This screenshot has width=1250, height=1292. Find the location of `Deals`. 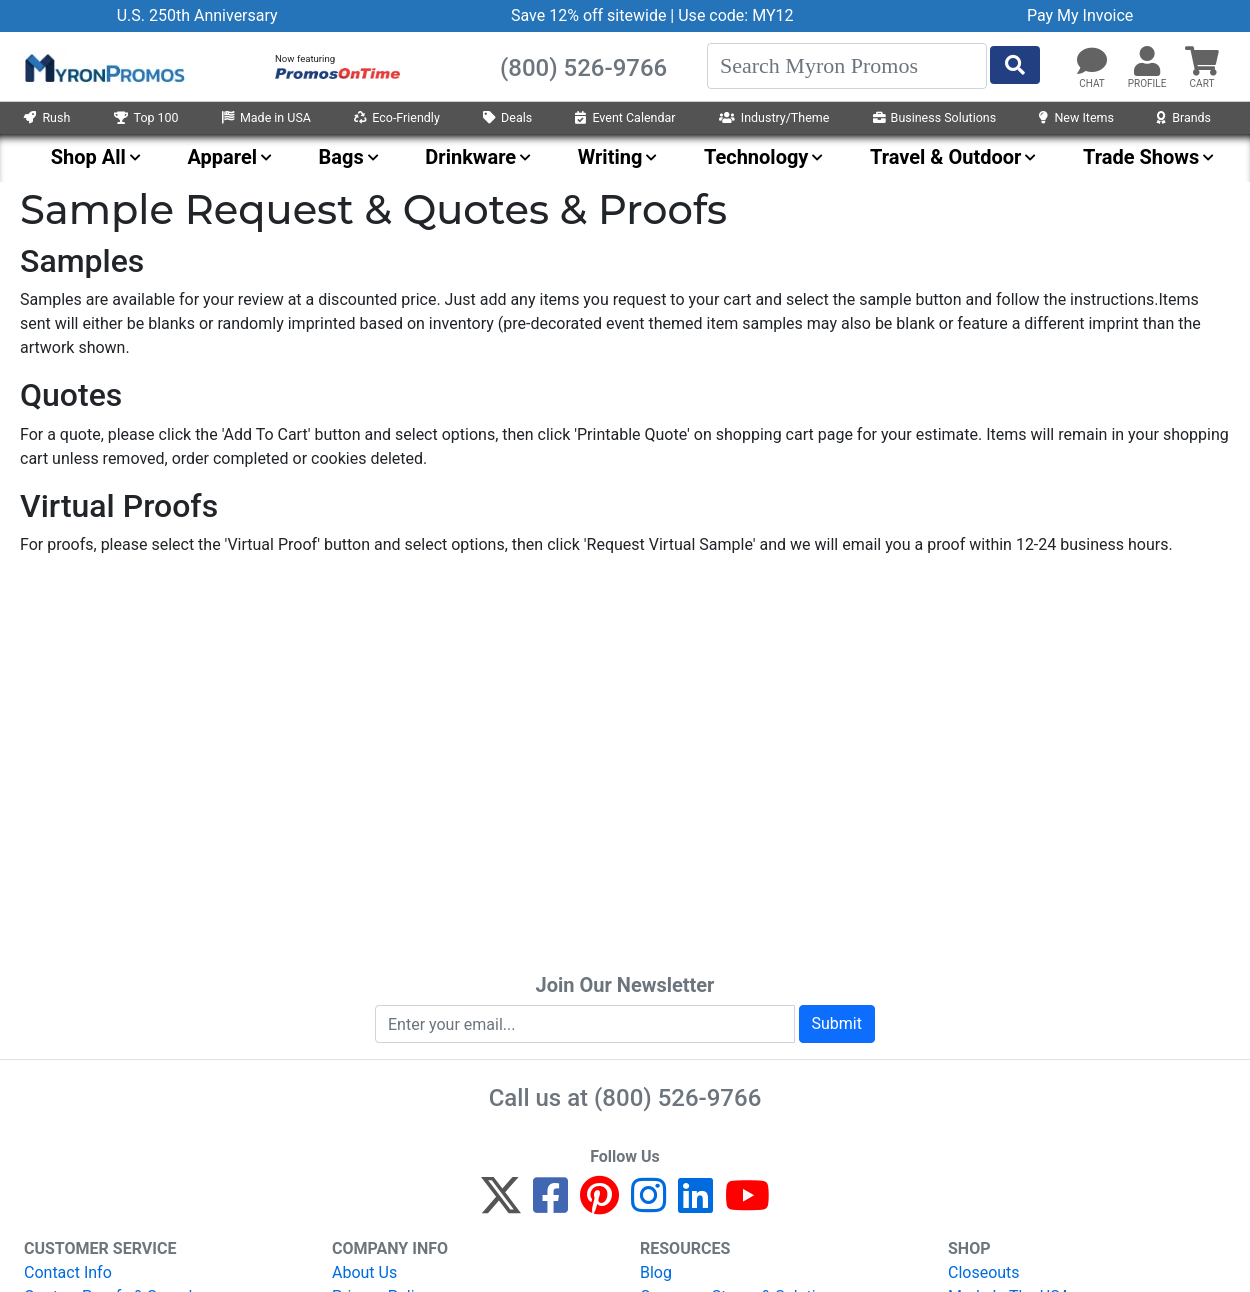

Deals is located at coordinates (507, 117).